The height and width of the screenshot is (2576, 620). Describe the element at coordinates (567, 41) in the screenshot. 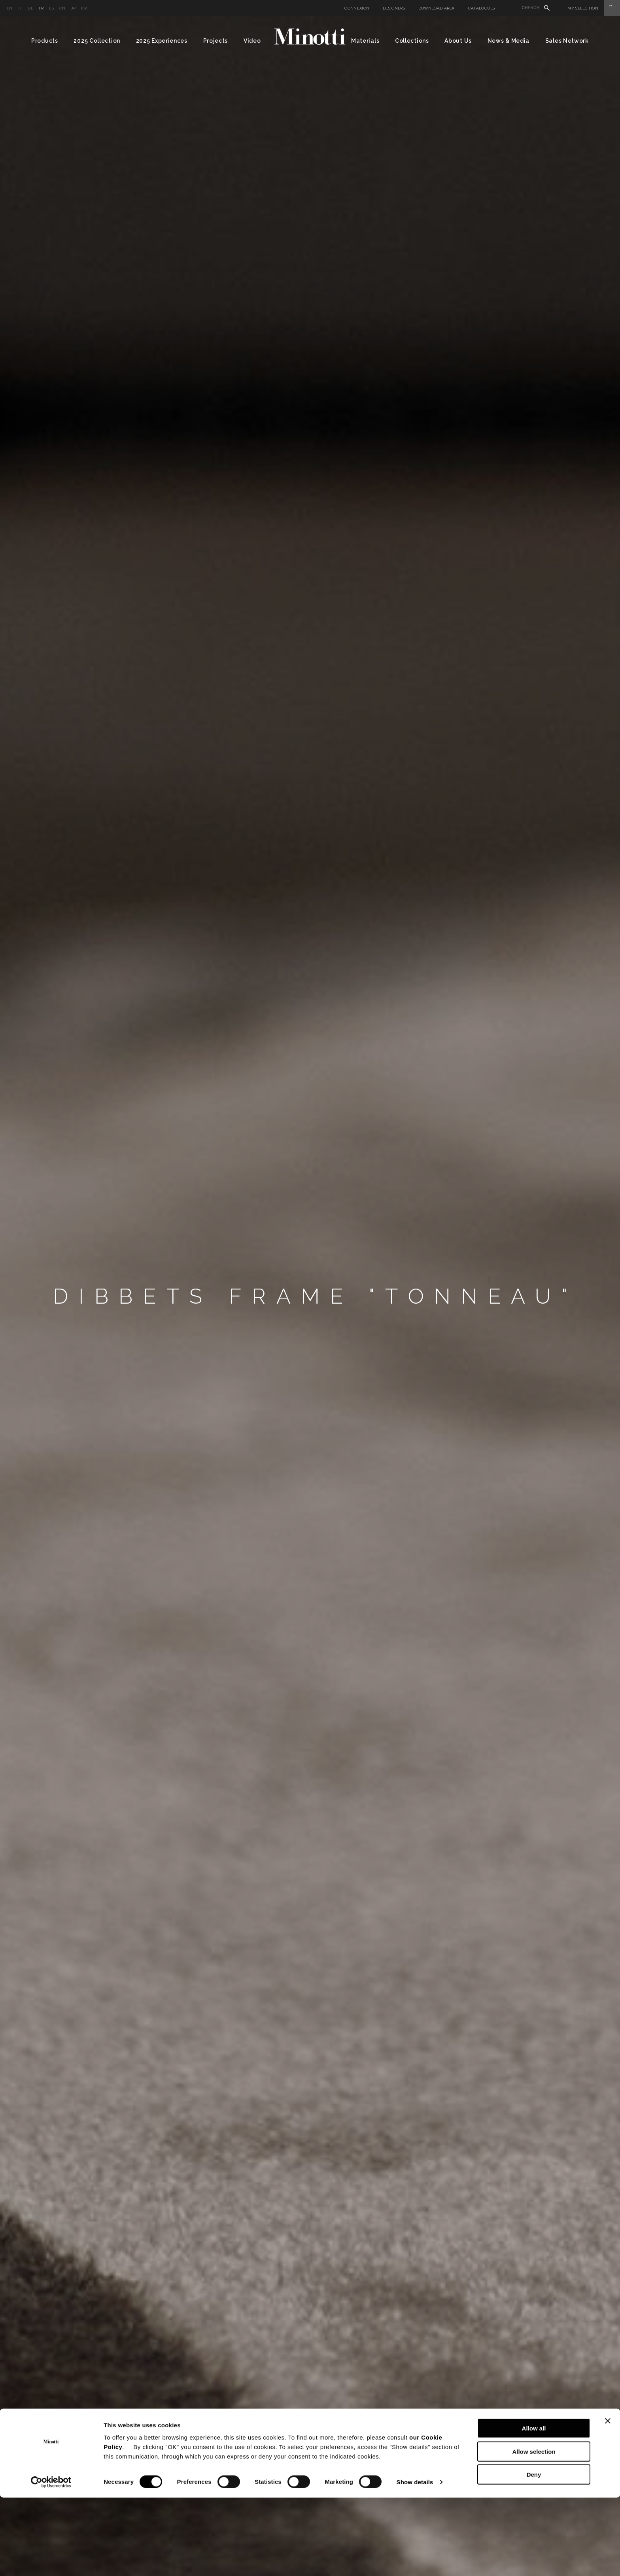

I see `Sales Network` at that location.